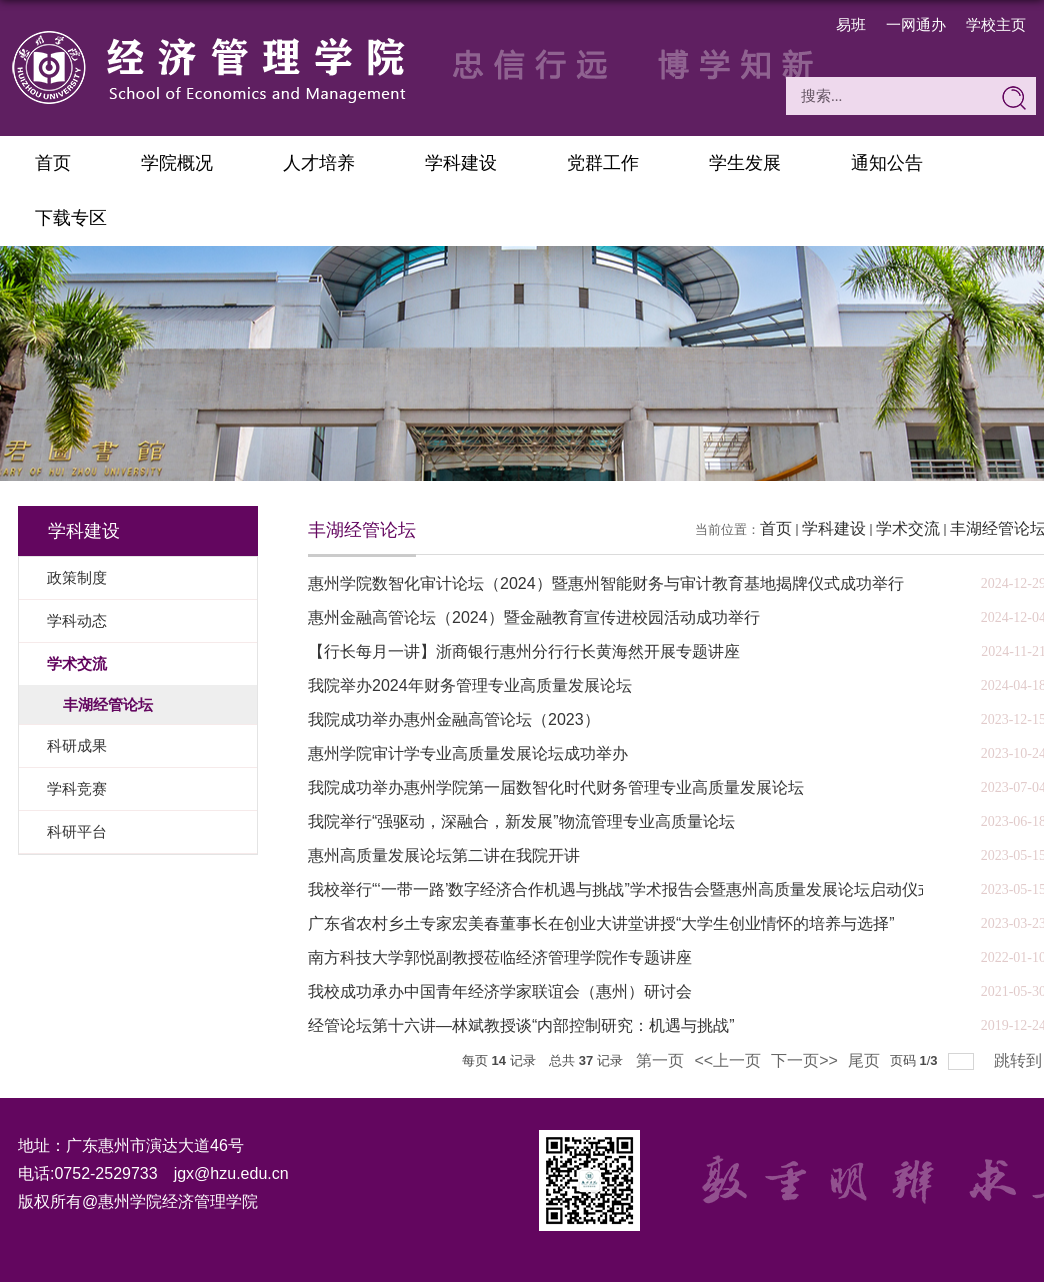  What do you see at coordinates (887, 163) in the screenshot?
I see `通知公告` at bounding box center [887, 163].